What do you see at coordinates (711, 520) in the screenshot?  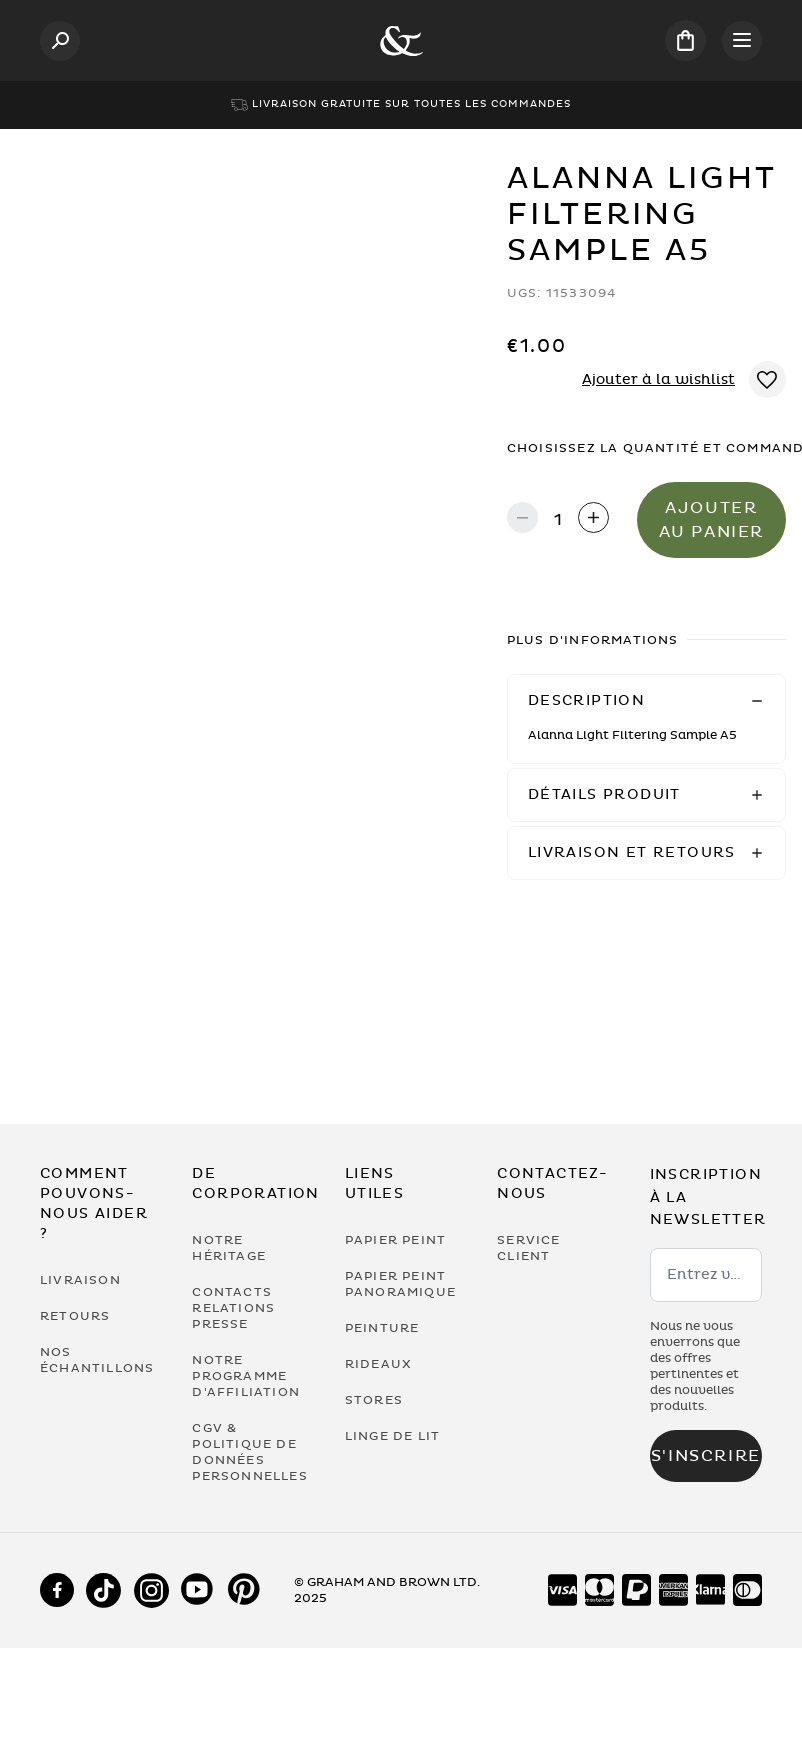 I see `Ajouter au panier` at bounding box center [711, 520].